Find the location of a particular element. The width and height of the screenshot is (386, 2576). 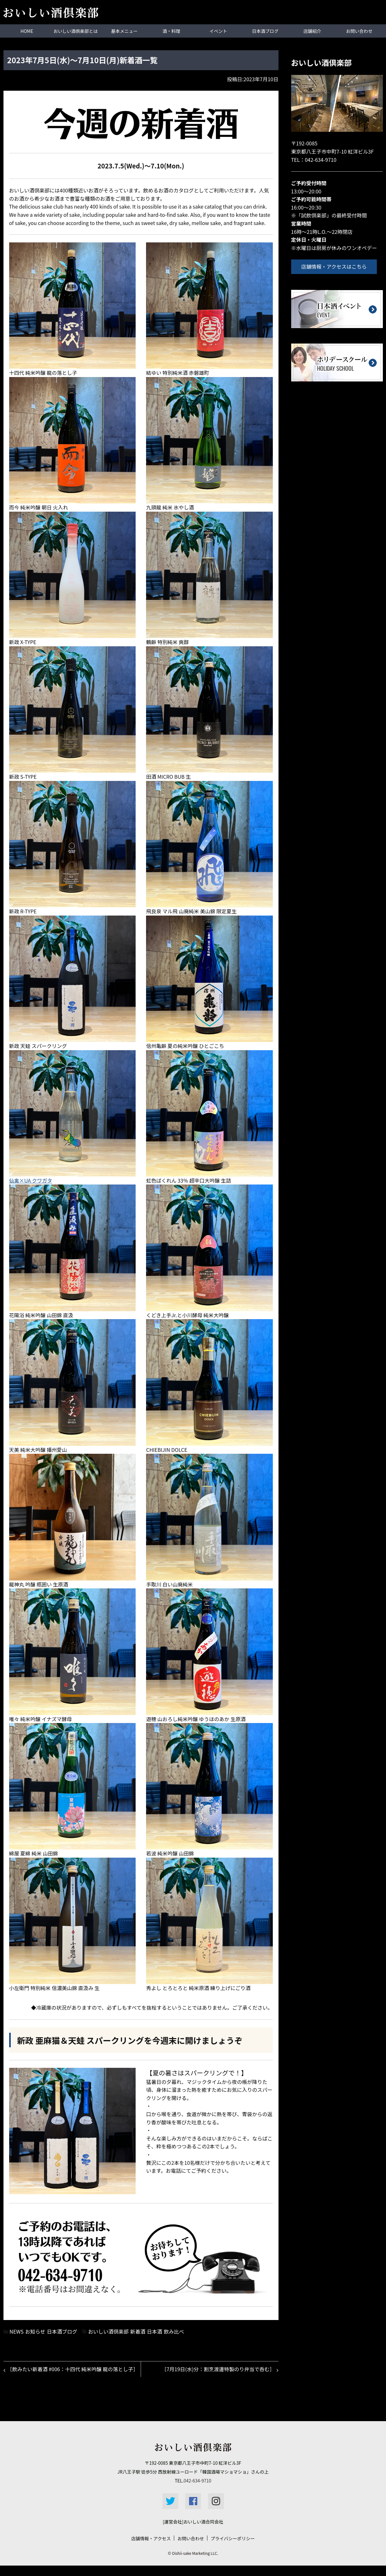

HOME is located at coordinates (27, 30).